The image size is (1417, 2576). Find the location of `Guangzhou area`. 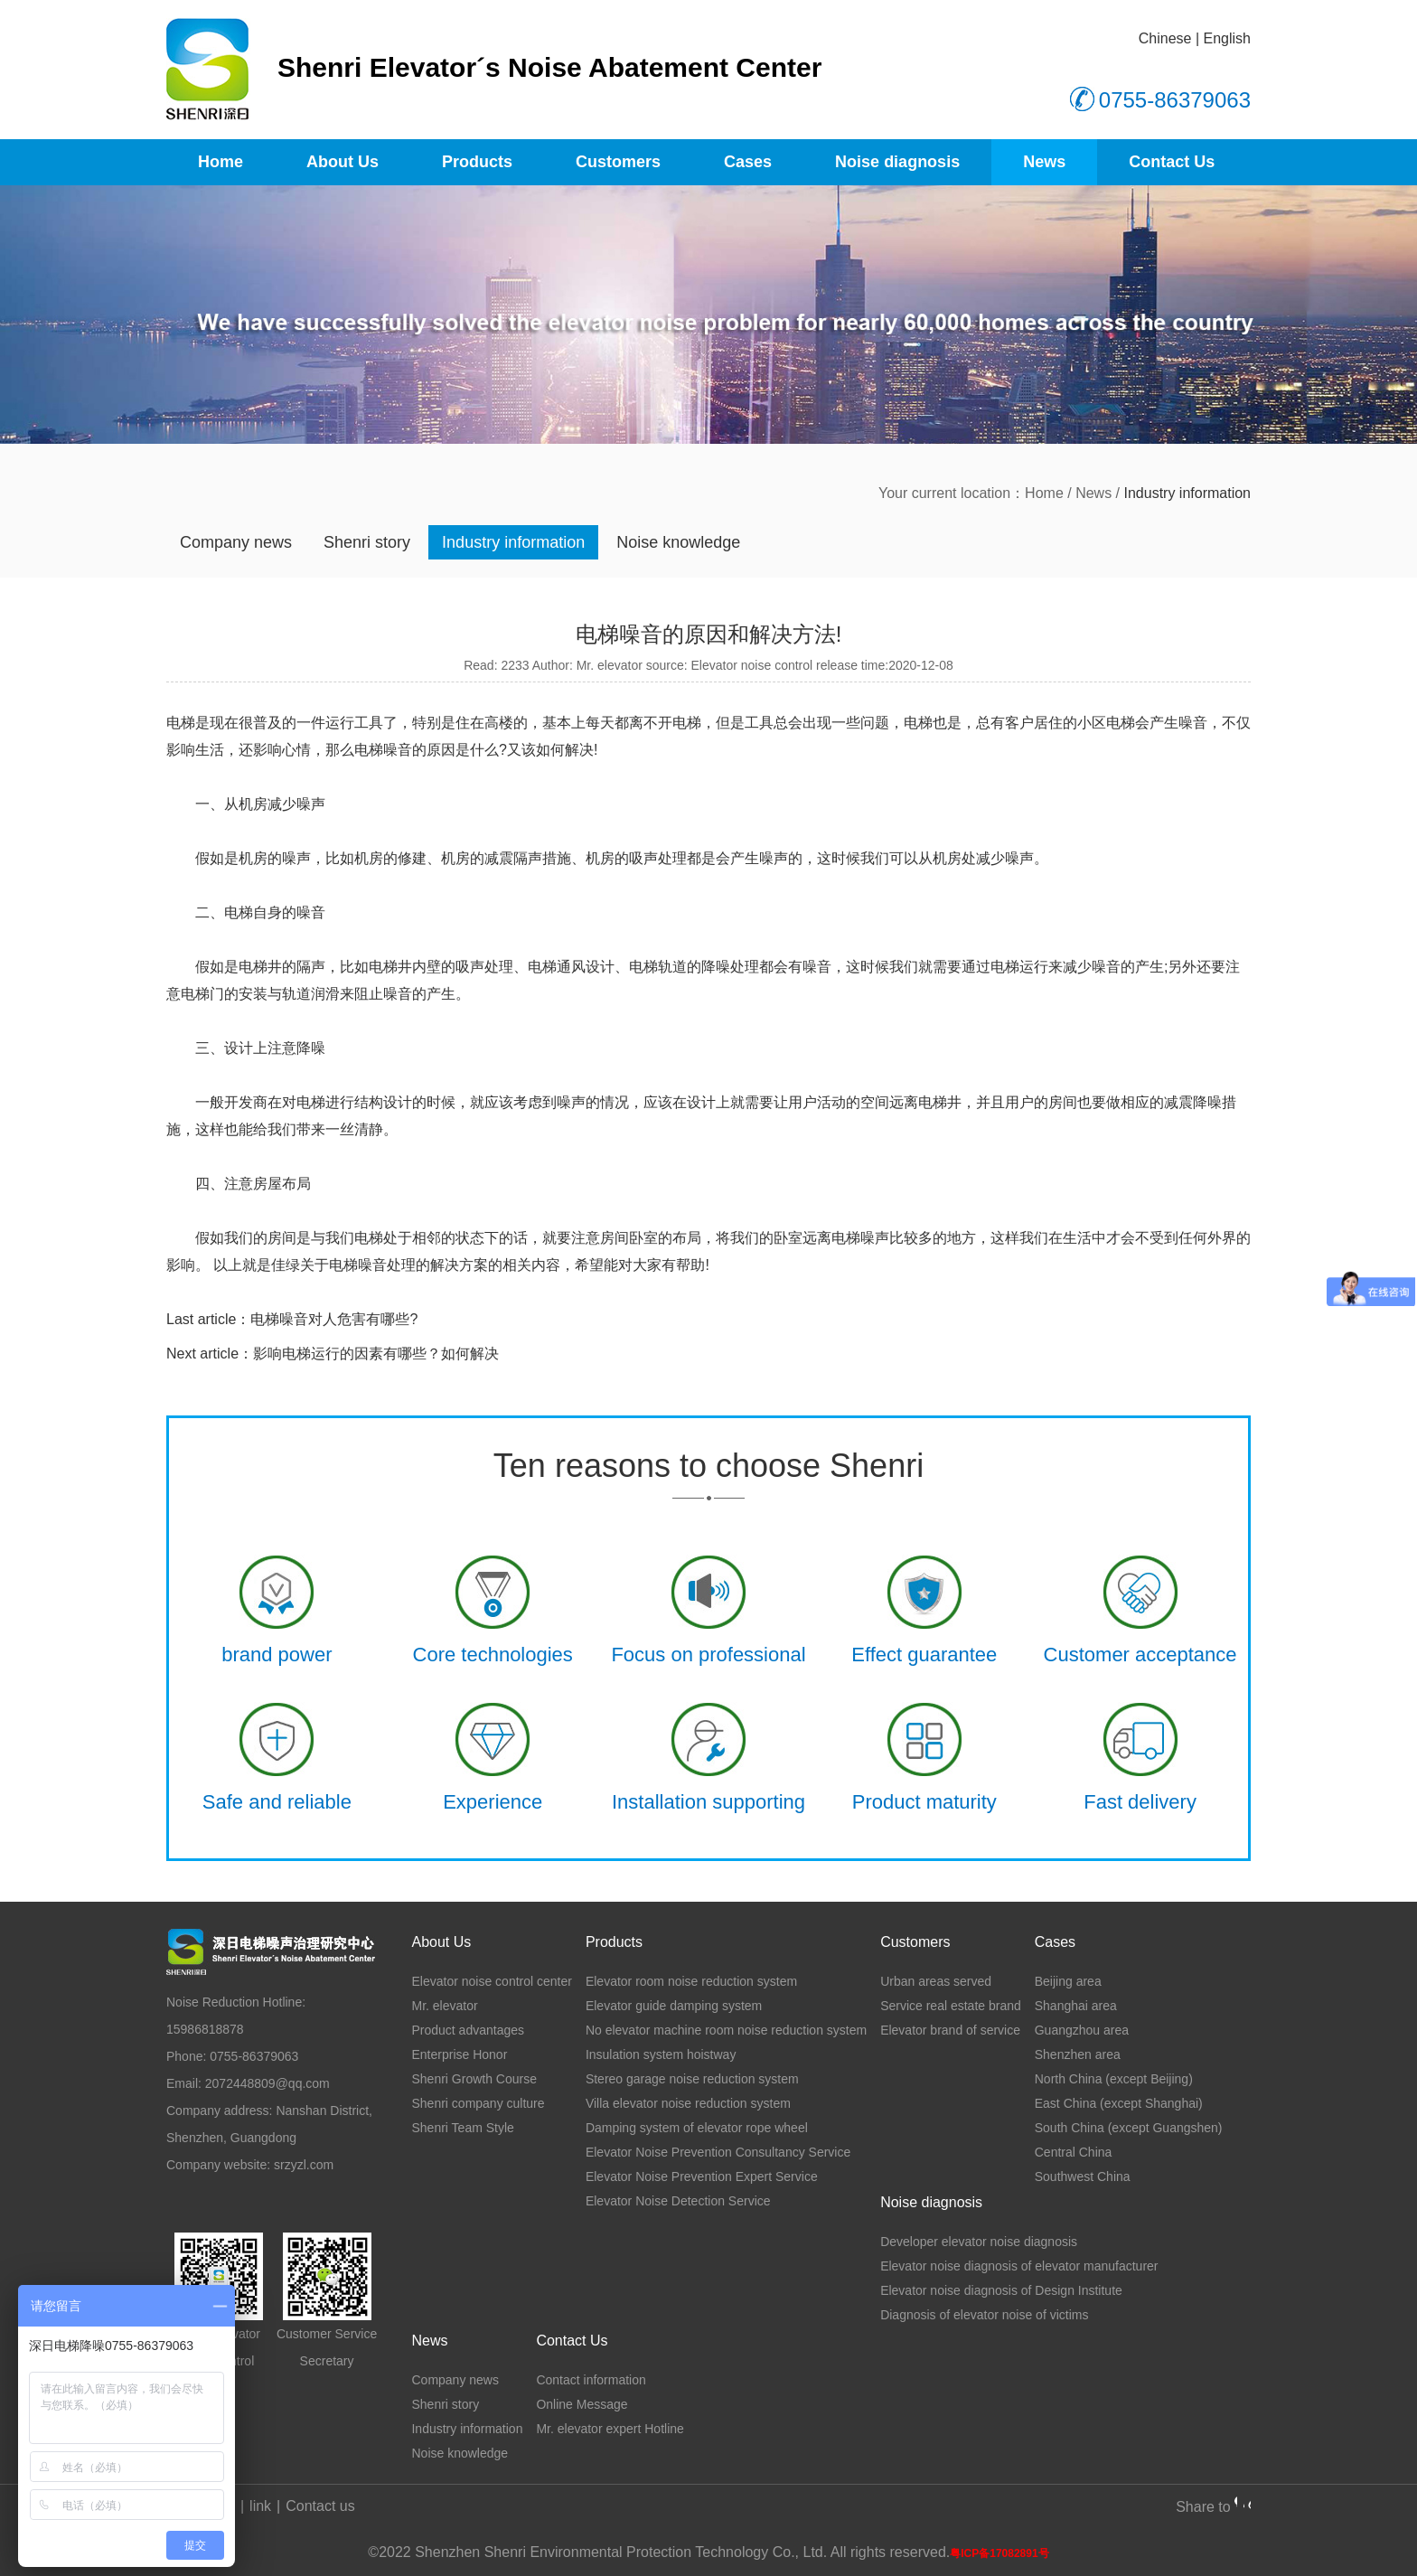

Guangzhou area is located at coordinates (1082, 2030).